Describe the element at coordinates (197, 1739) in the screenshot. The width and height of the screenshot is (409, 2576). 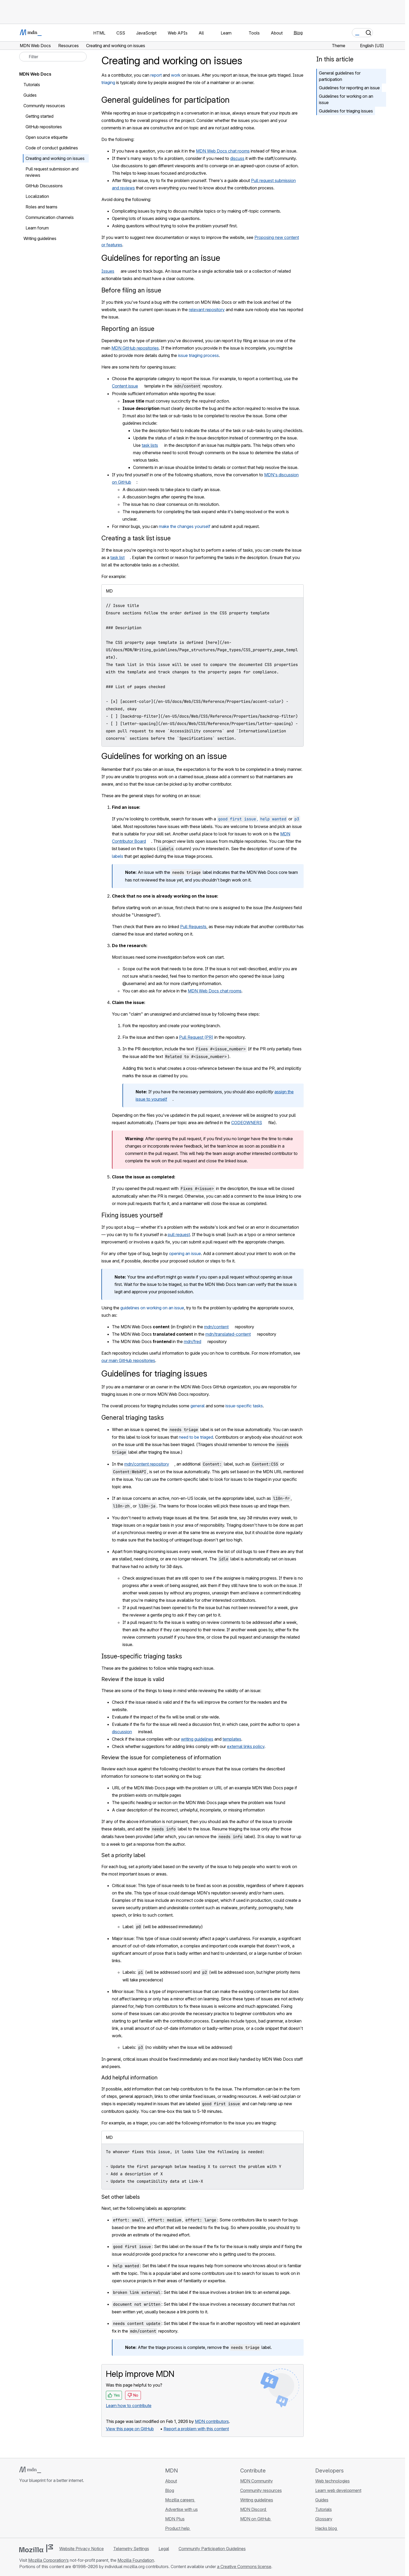
I see `writing guidelines` at that location.